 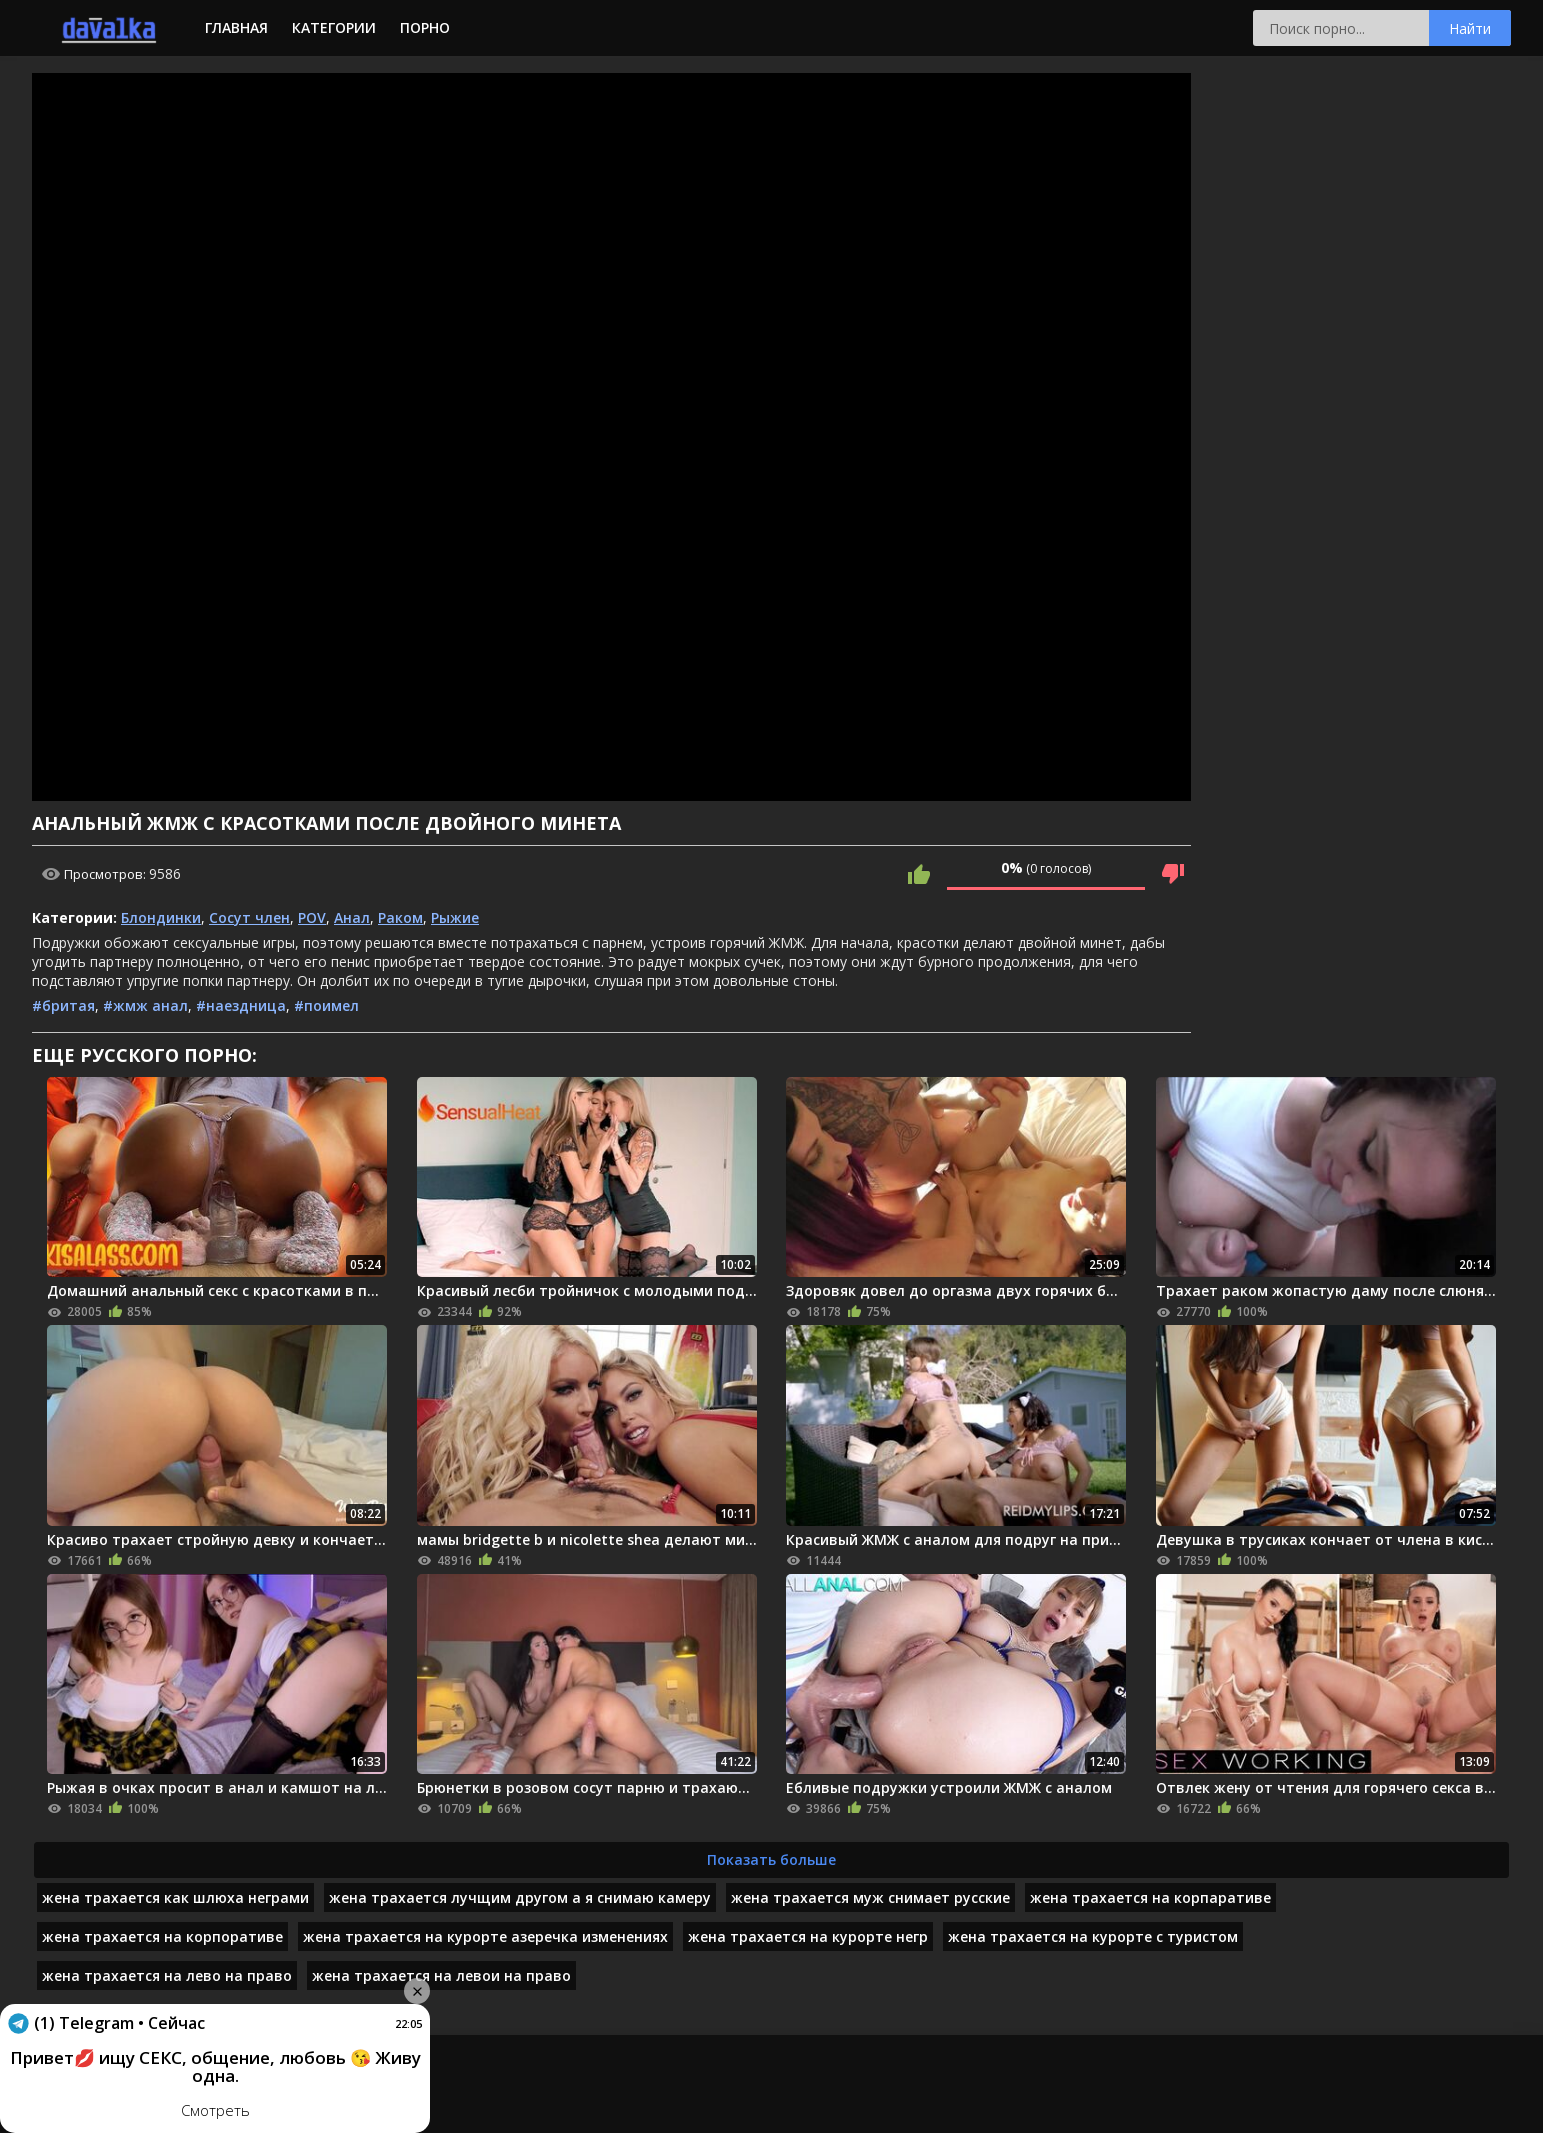 I want to click on #бритая, so click(x=63, y=1005).